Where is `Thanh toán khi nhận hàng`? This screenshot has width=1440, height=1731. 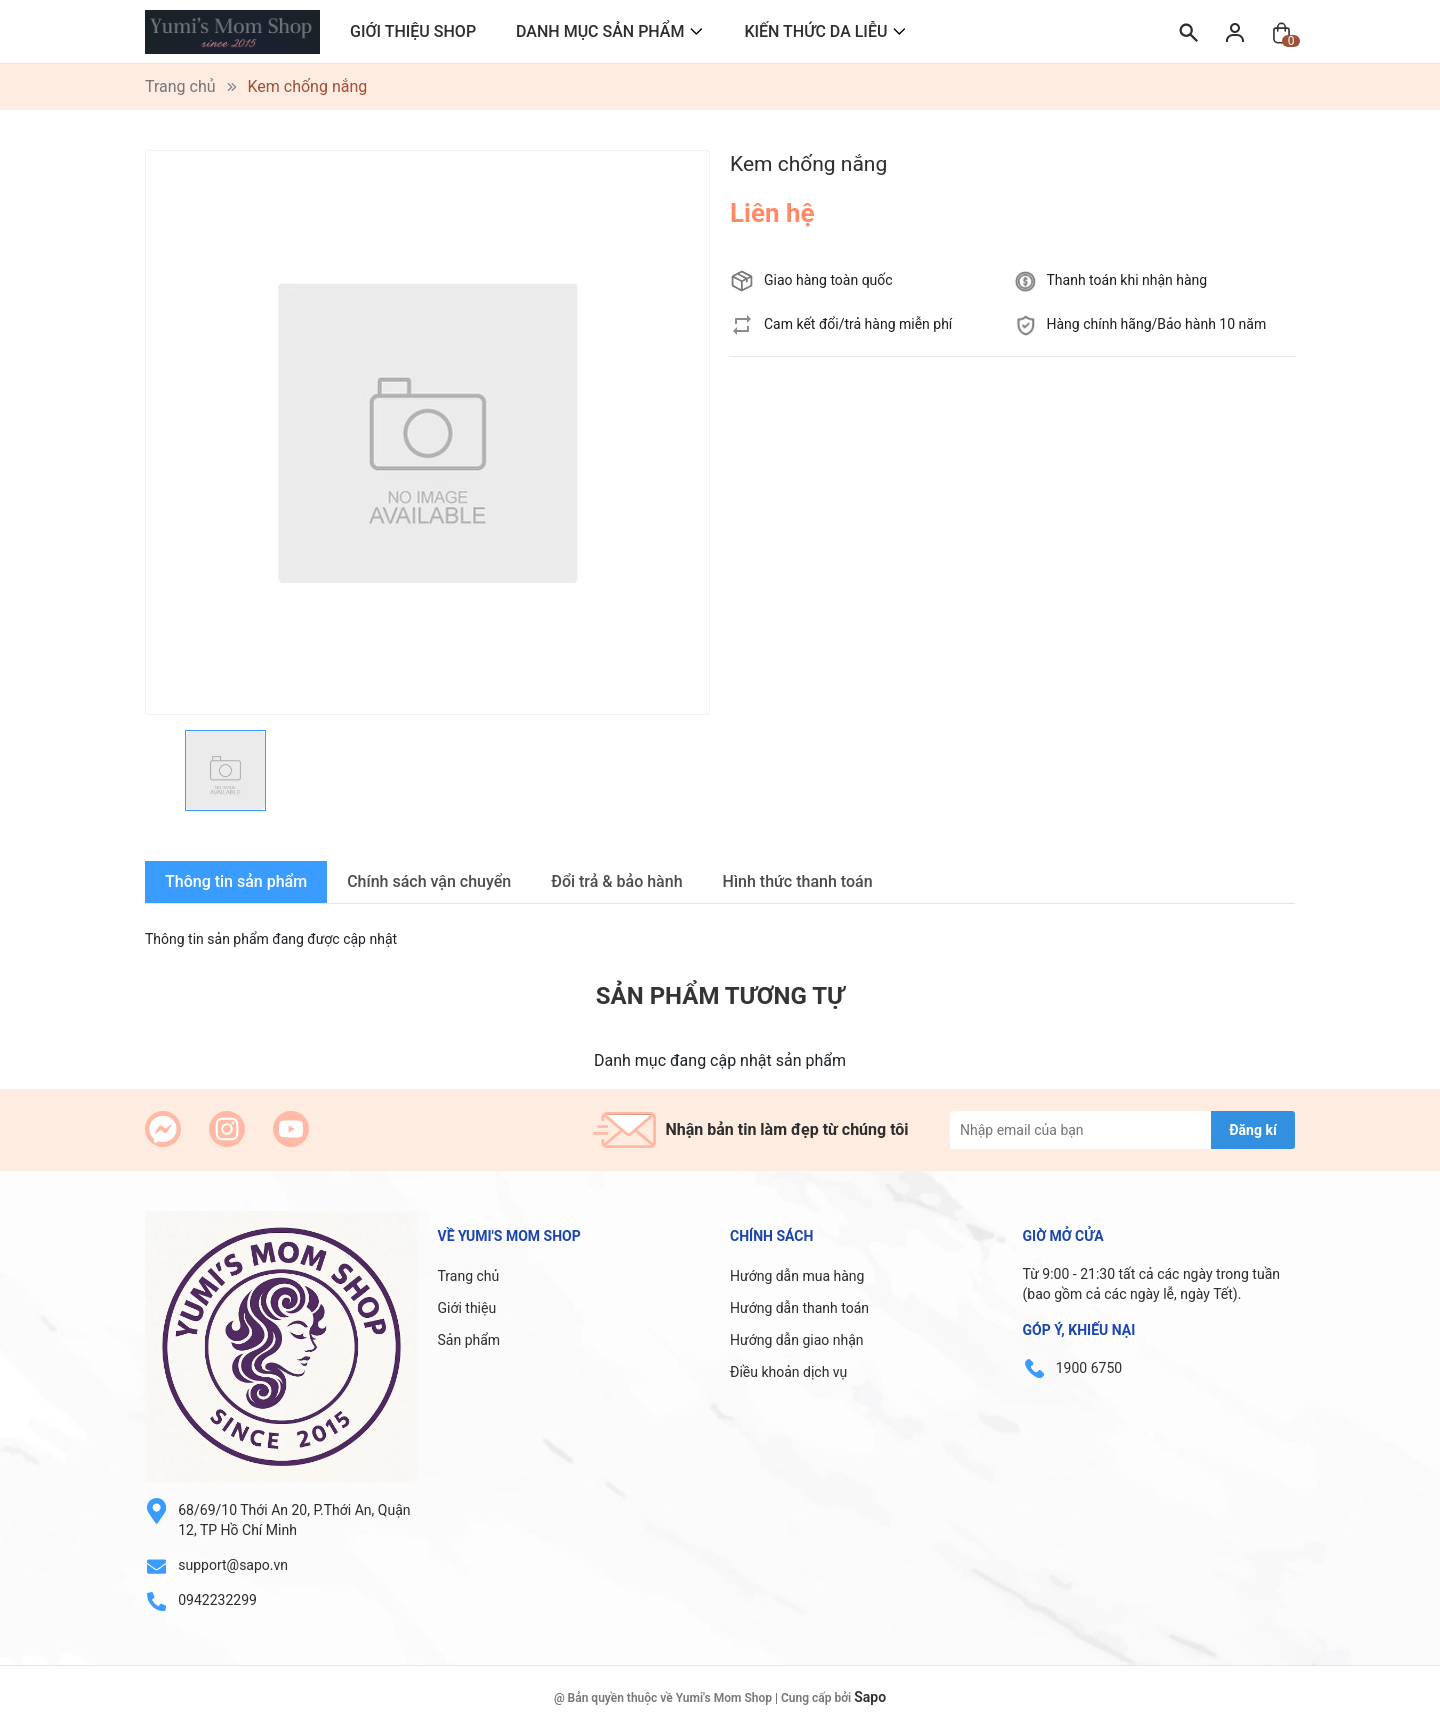 Thanh toán khi nhận hàng is located at coordinates (1127, 280).